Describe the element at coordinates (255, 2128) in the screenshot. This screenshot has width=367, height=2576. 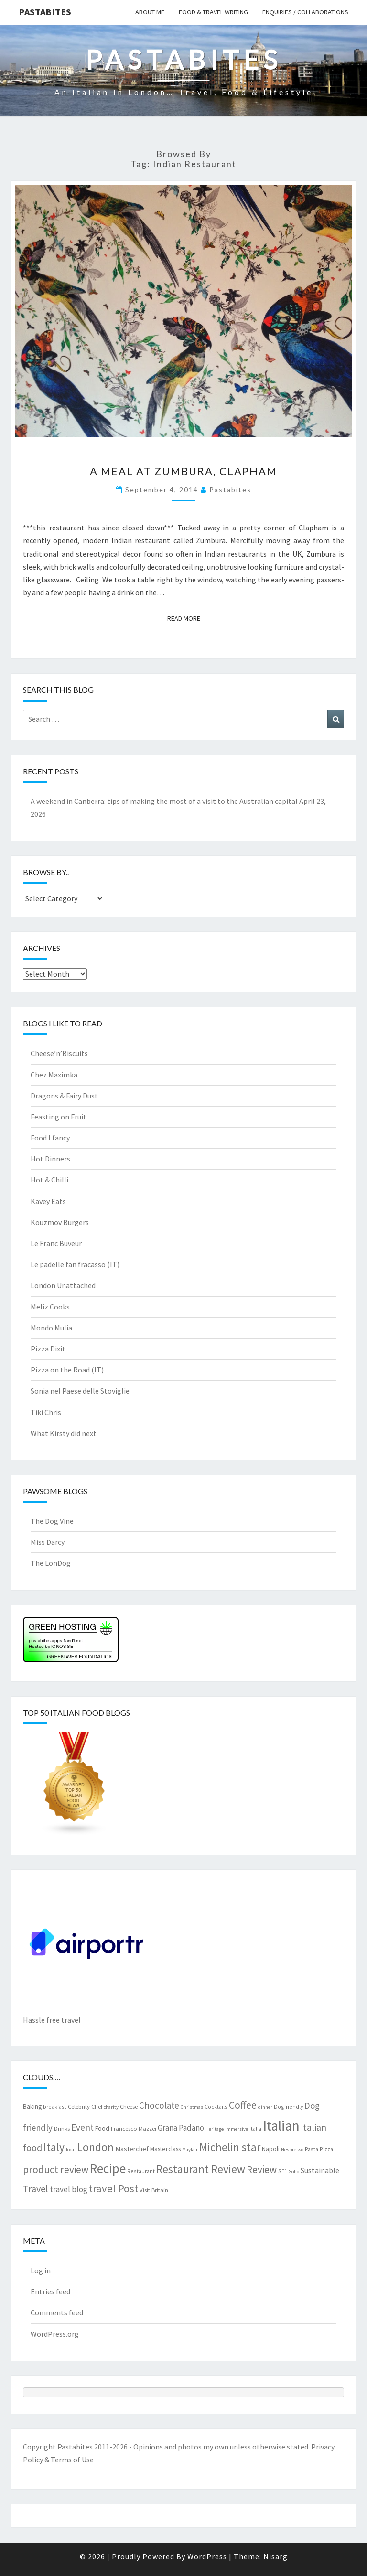
I see `Italia [Italia (7 items)]` at that location.